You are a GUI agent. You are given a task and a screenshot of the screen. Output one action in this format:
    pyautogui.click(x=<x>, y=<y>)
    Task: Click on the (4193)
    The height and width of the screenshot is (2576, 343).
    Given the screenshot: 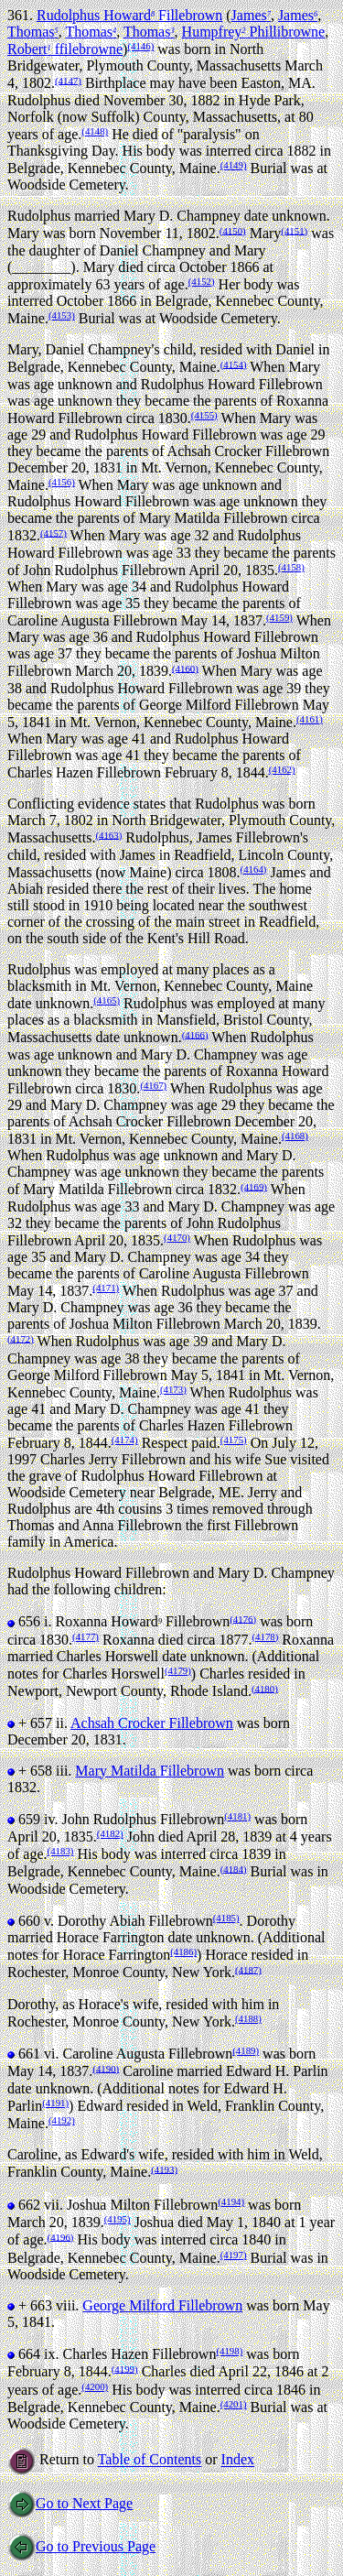 What is the action you would take?
    pyautogui.click(x=164, y=2168)
    